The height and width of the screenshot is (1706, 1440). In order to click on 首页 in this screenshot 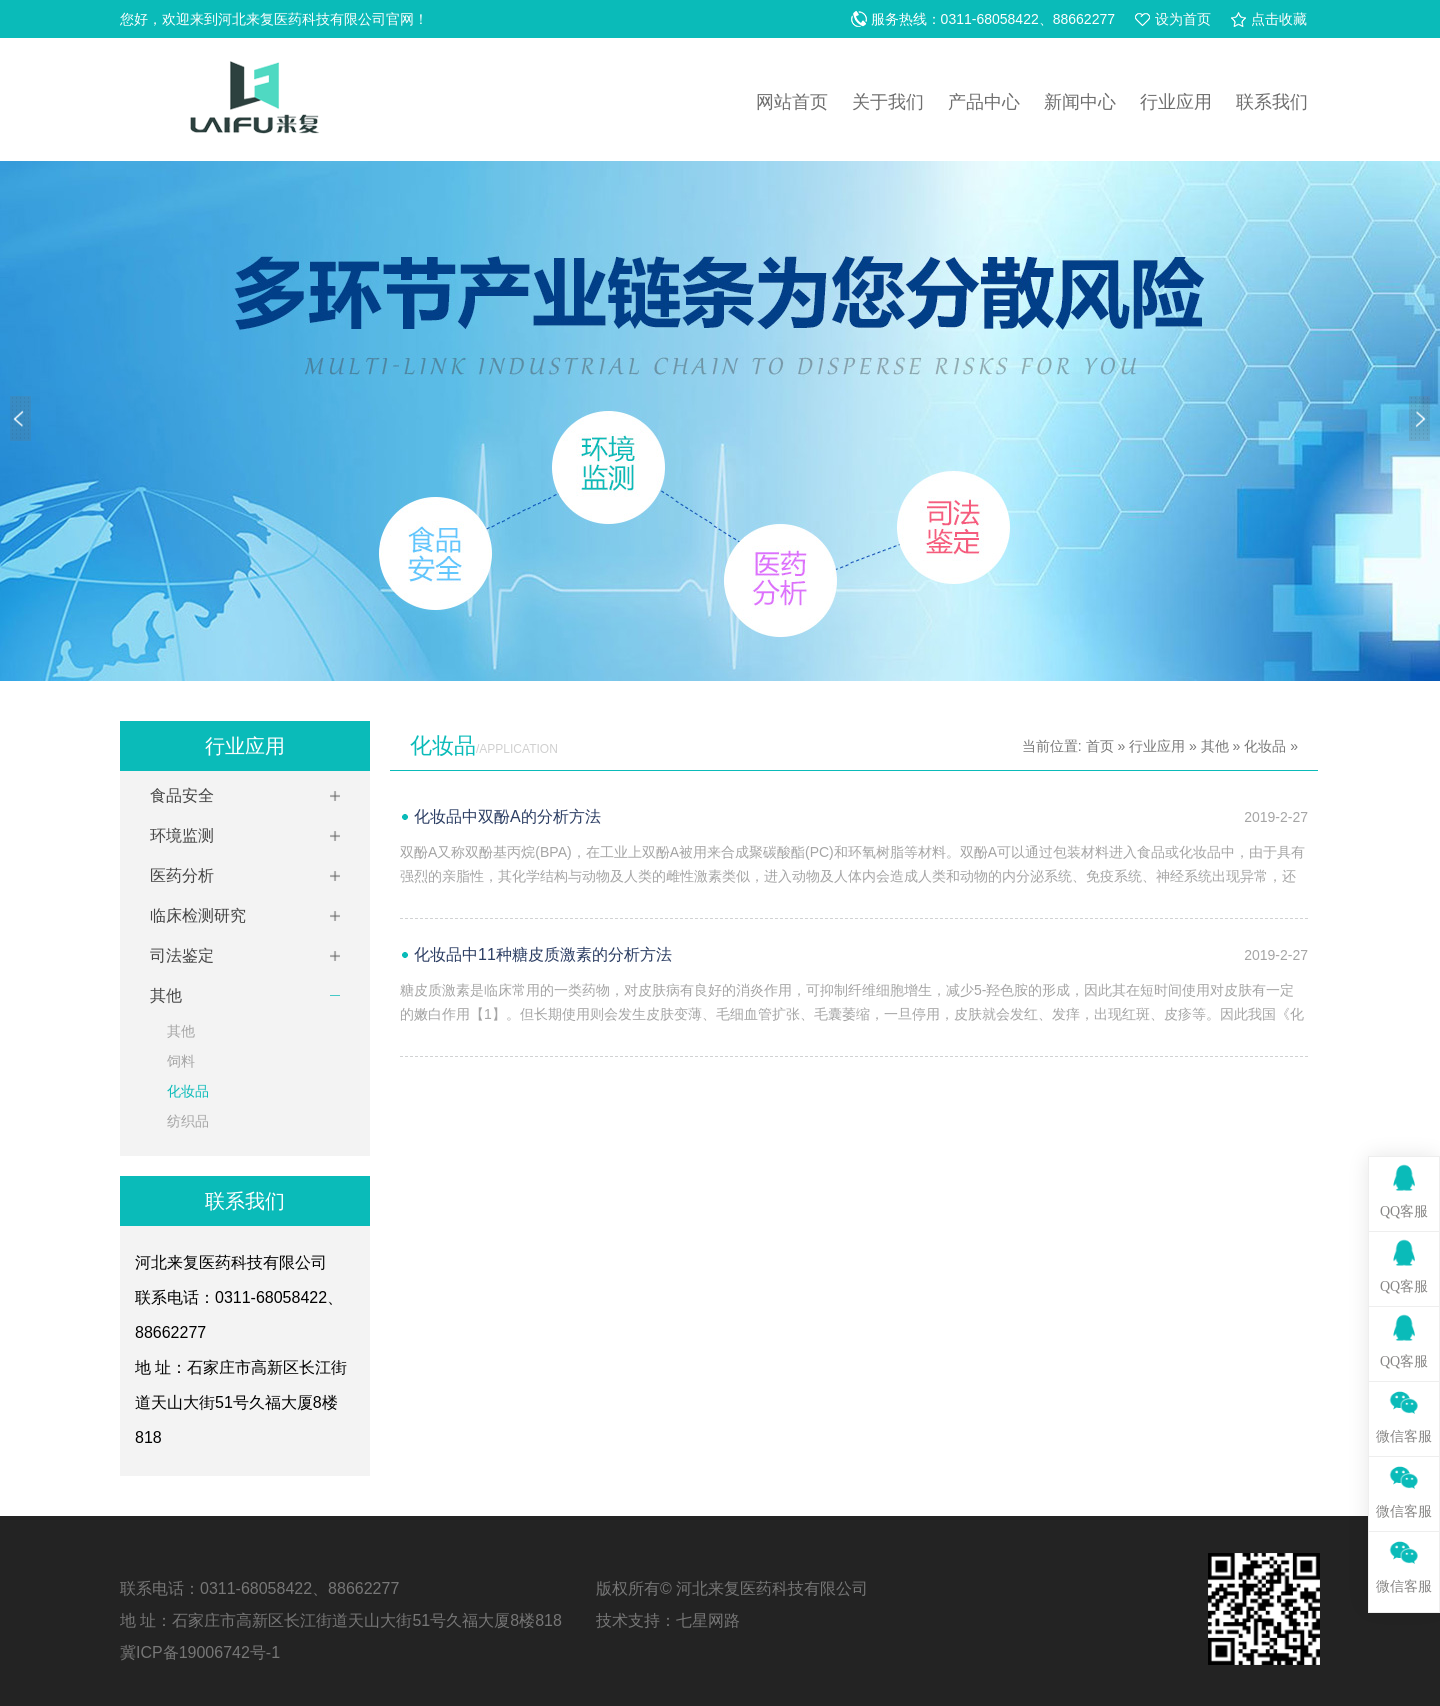, I will do `click(1100, 746)`.